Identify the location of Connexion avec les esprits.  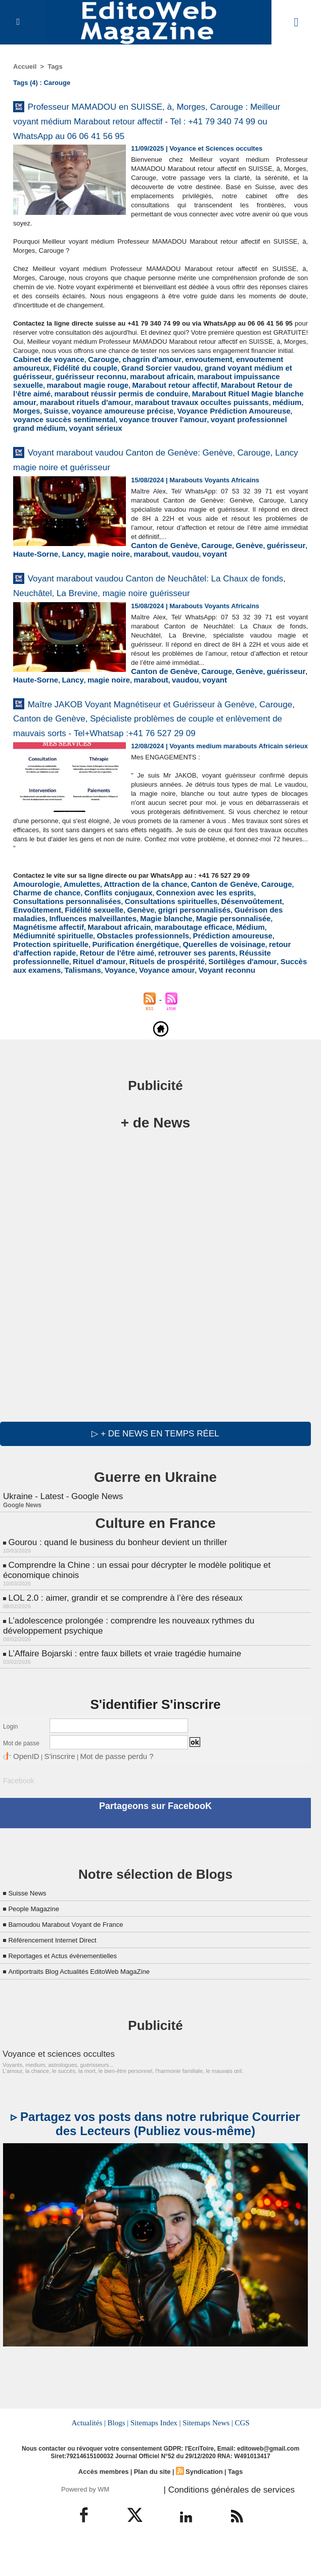
(144, 959).